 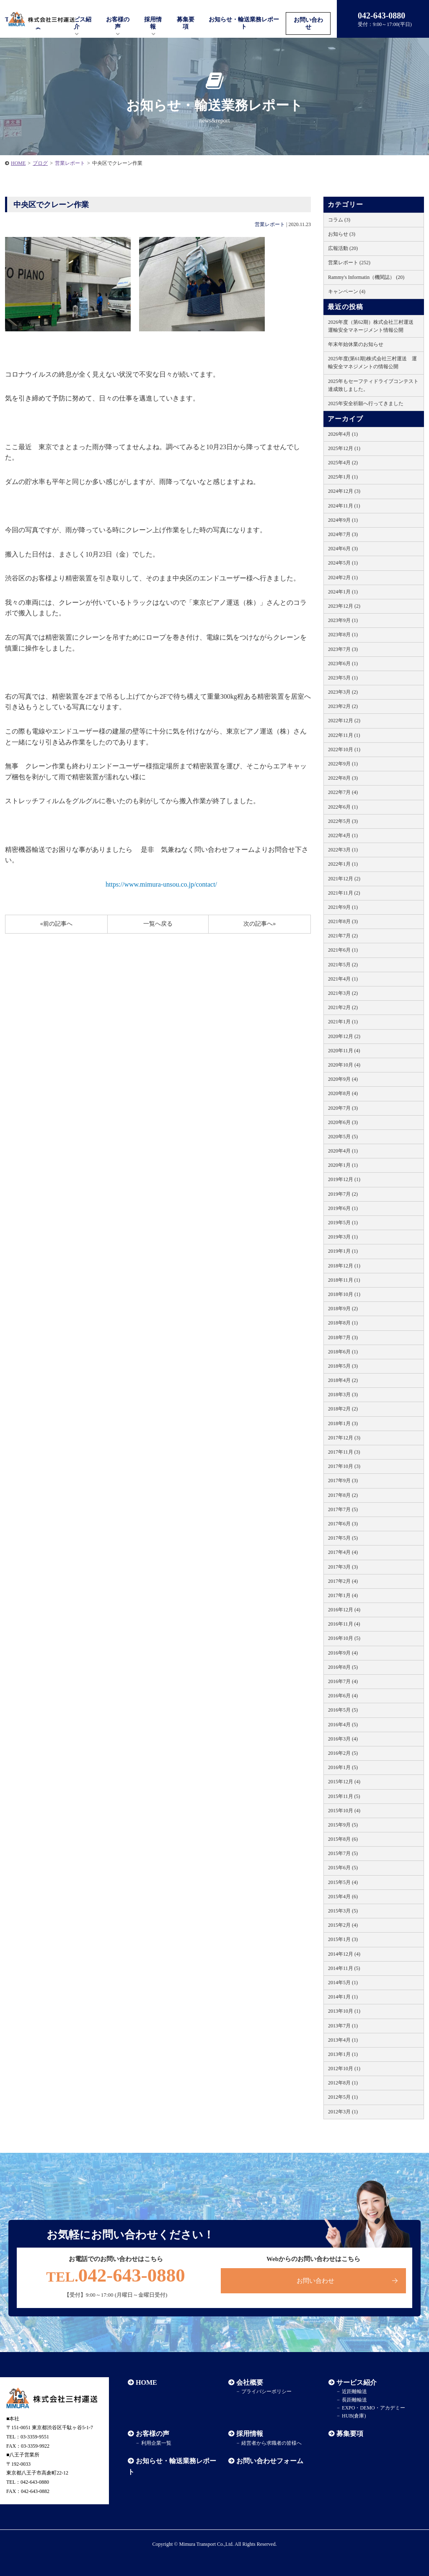 I want to click on 2013年1月 (1), so click(x=343, y=2054).